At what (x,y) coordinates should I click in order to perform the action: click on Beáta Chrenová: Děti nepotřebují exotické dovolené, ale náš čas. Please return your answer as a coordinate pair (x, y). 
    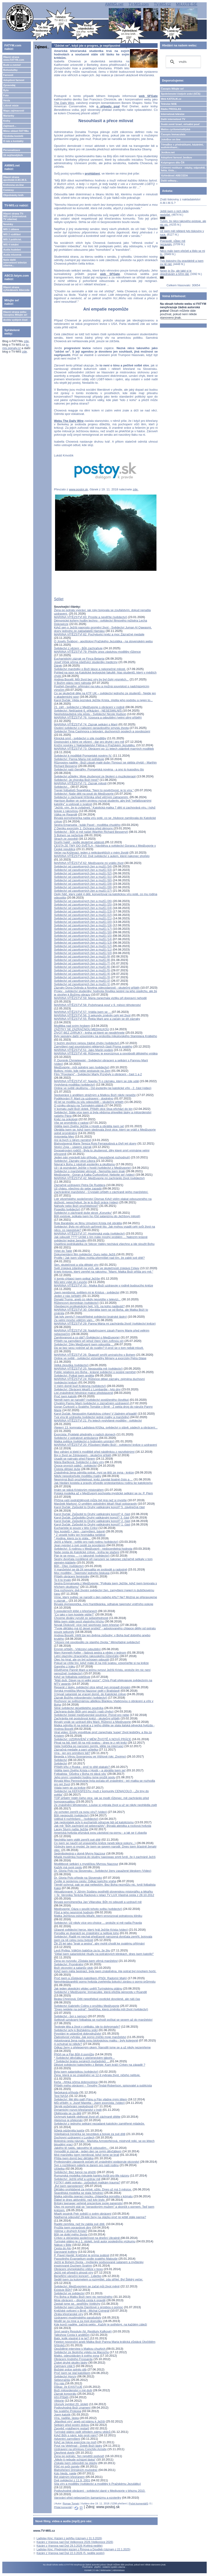
    Looking at the image, I should click on (97, 1999).